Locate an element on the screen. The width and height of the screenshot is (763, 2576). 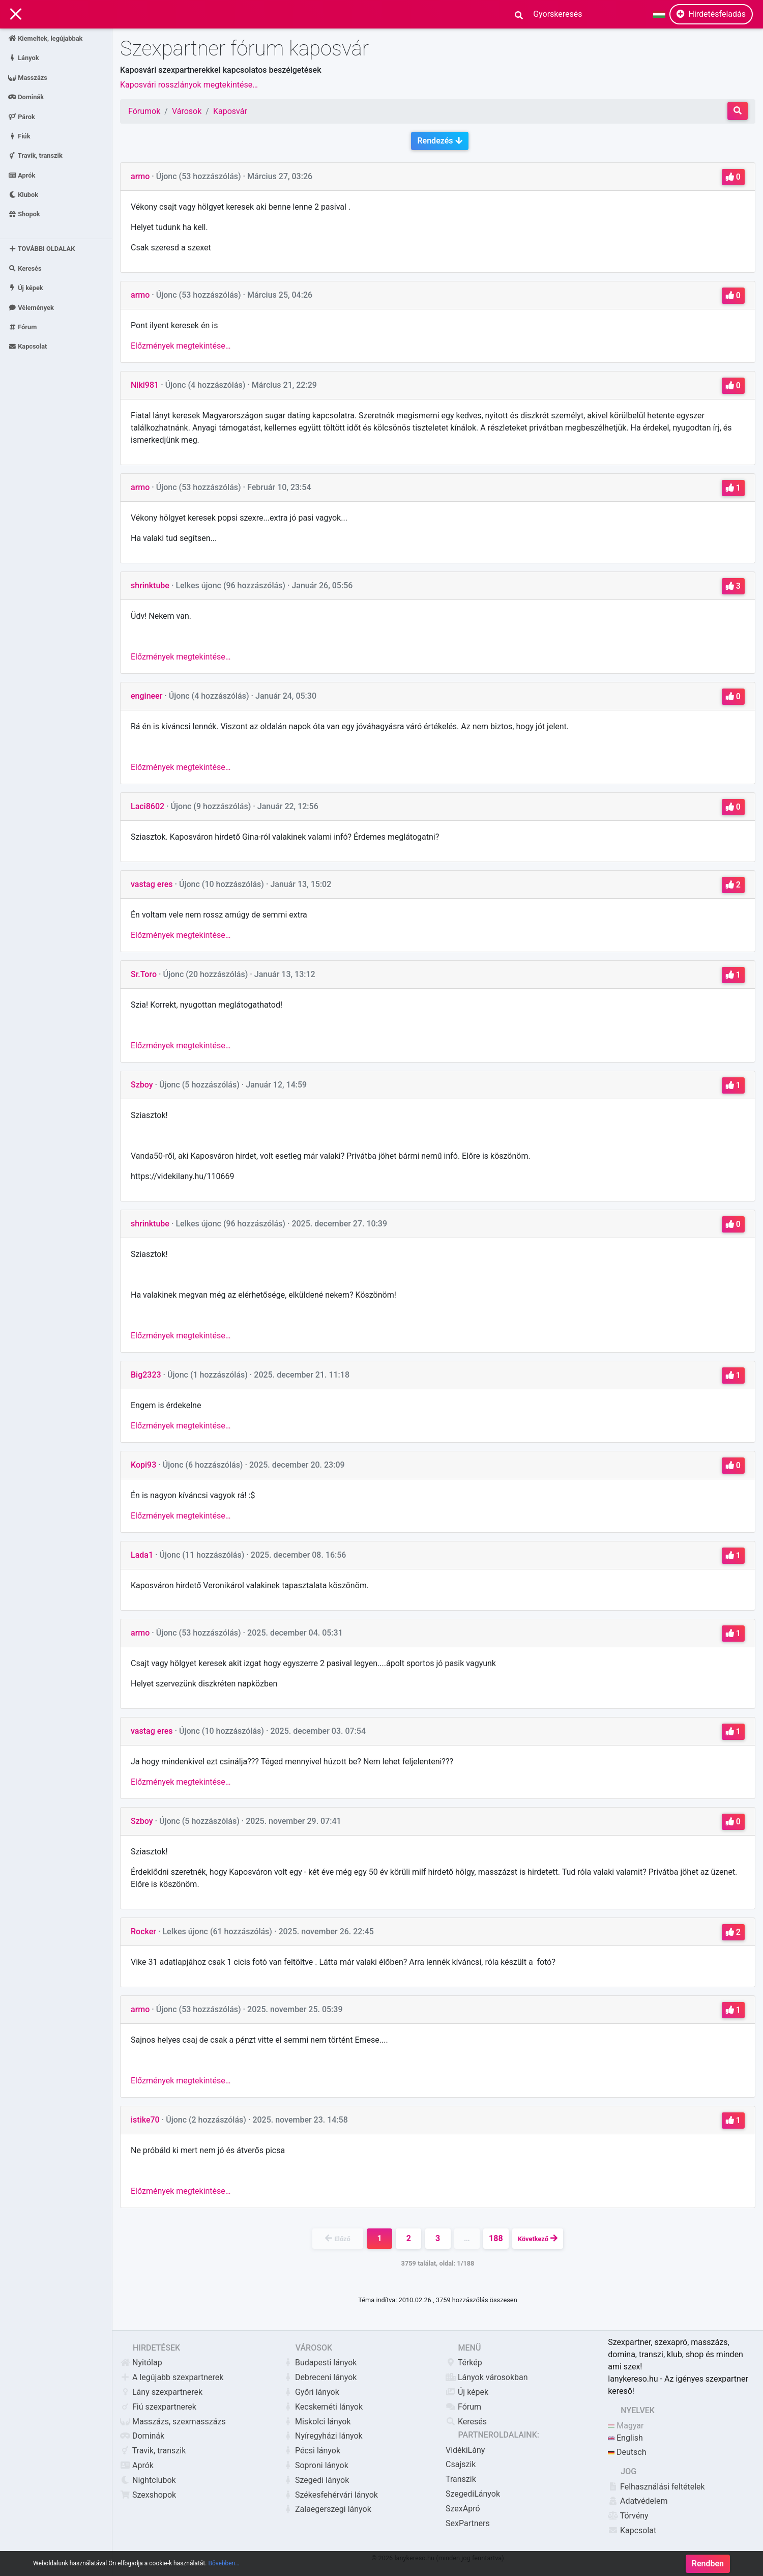
Deutsch is located at coordinates (627, 2452).